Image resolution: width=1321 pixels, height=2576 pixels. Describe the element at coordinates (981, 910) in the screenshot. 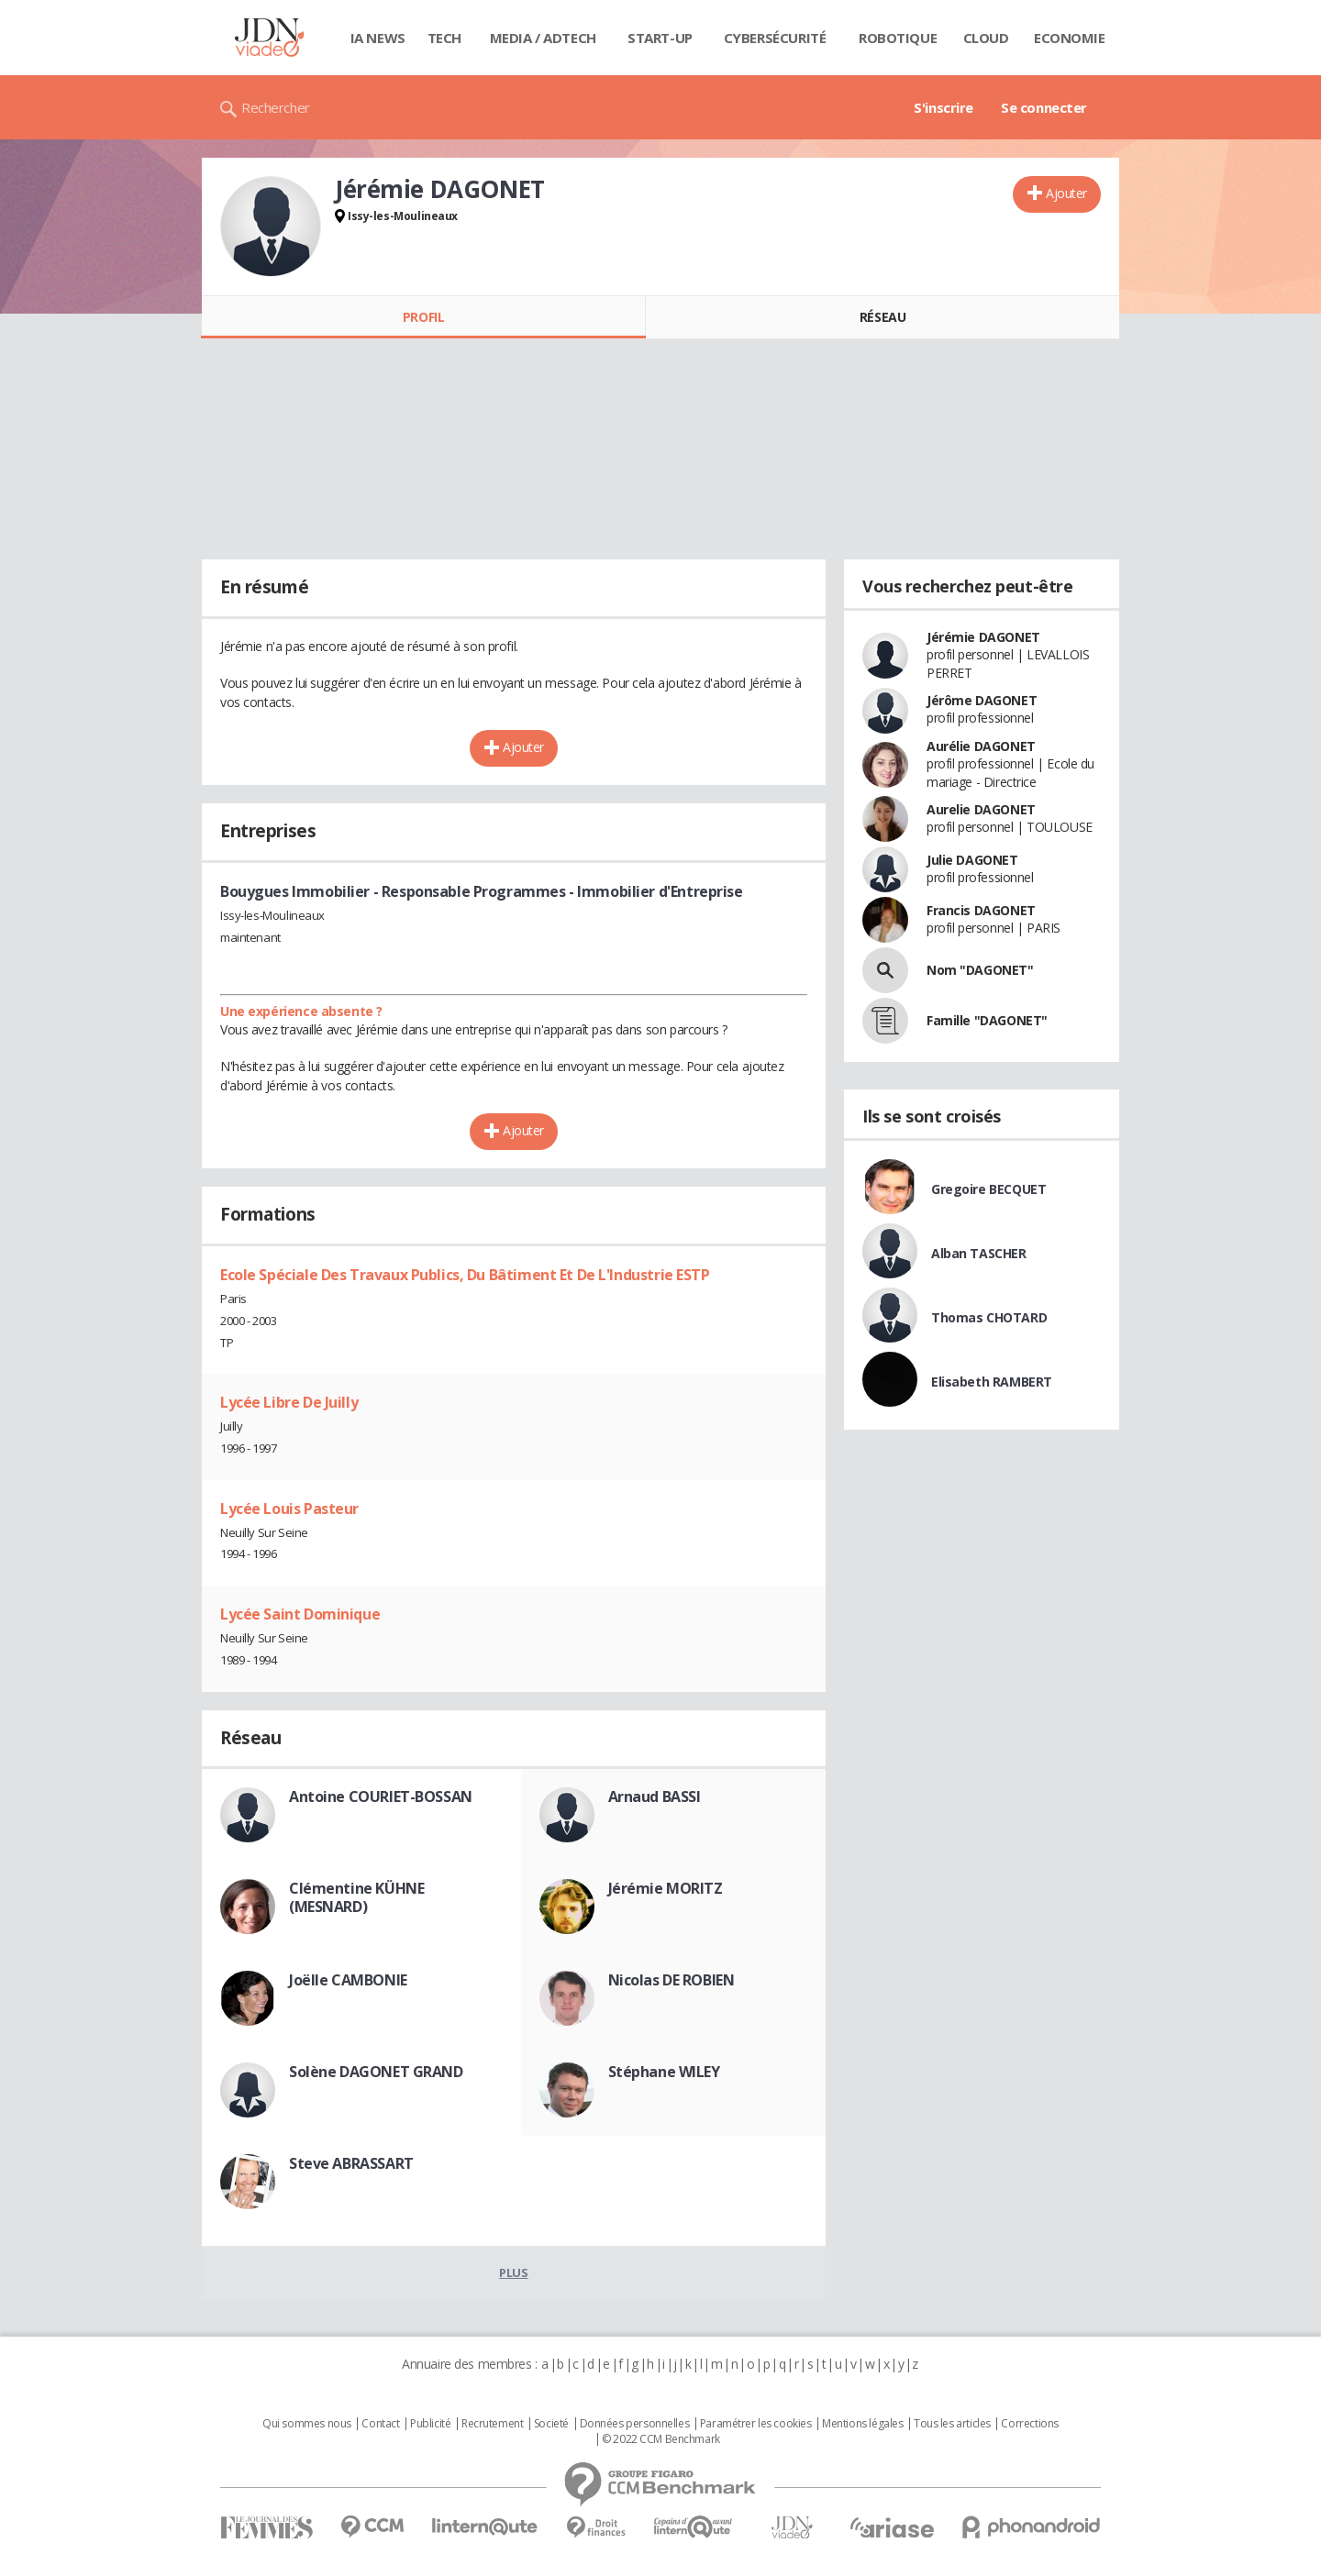

I see `Francis DAGONET` at that location.